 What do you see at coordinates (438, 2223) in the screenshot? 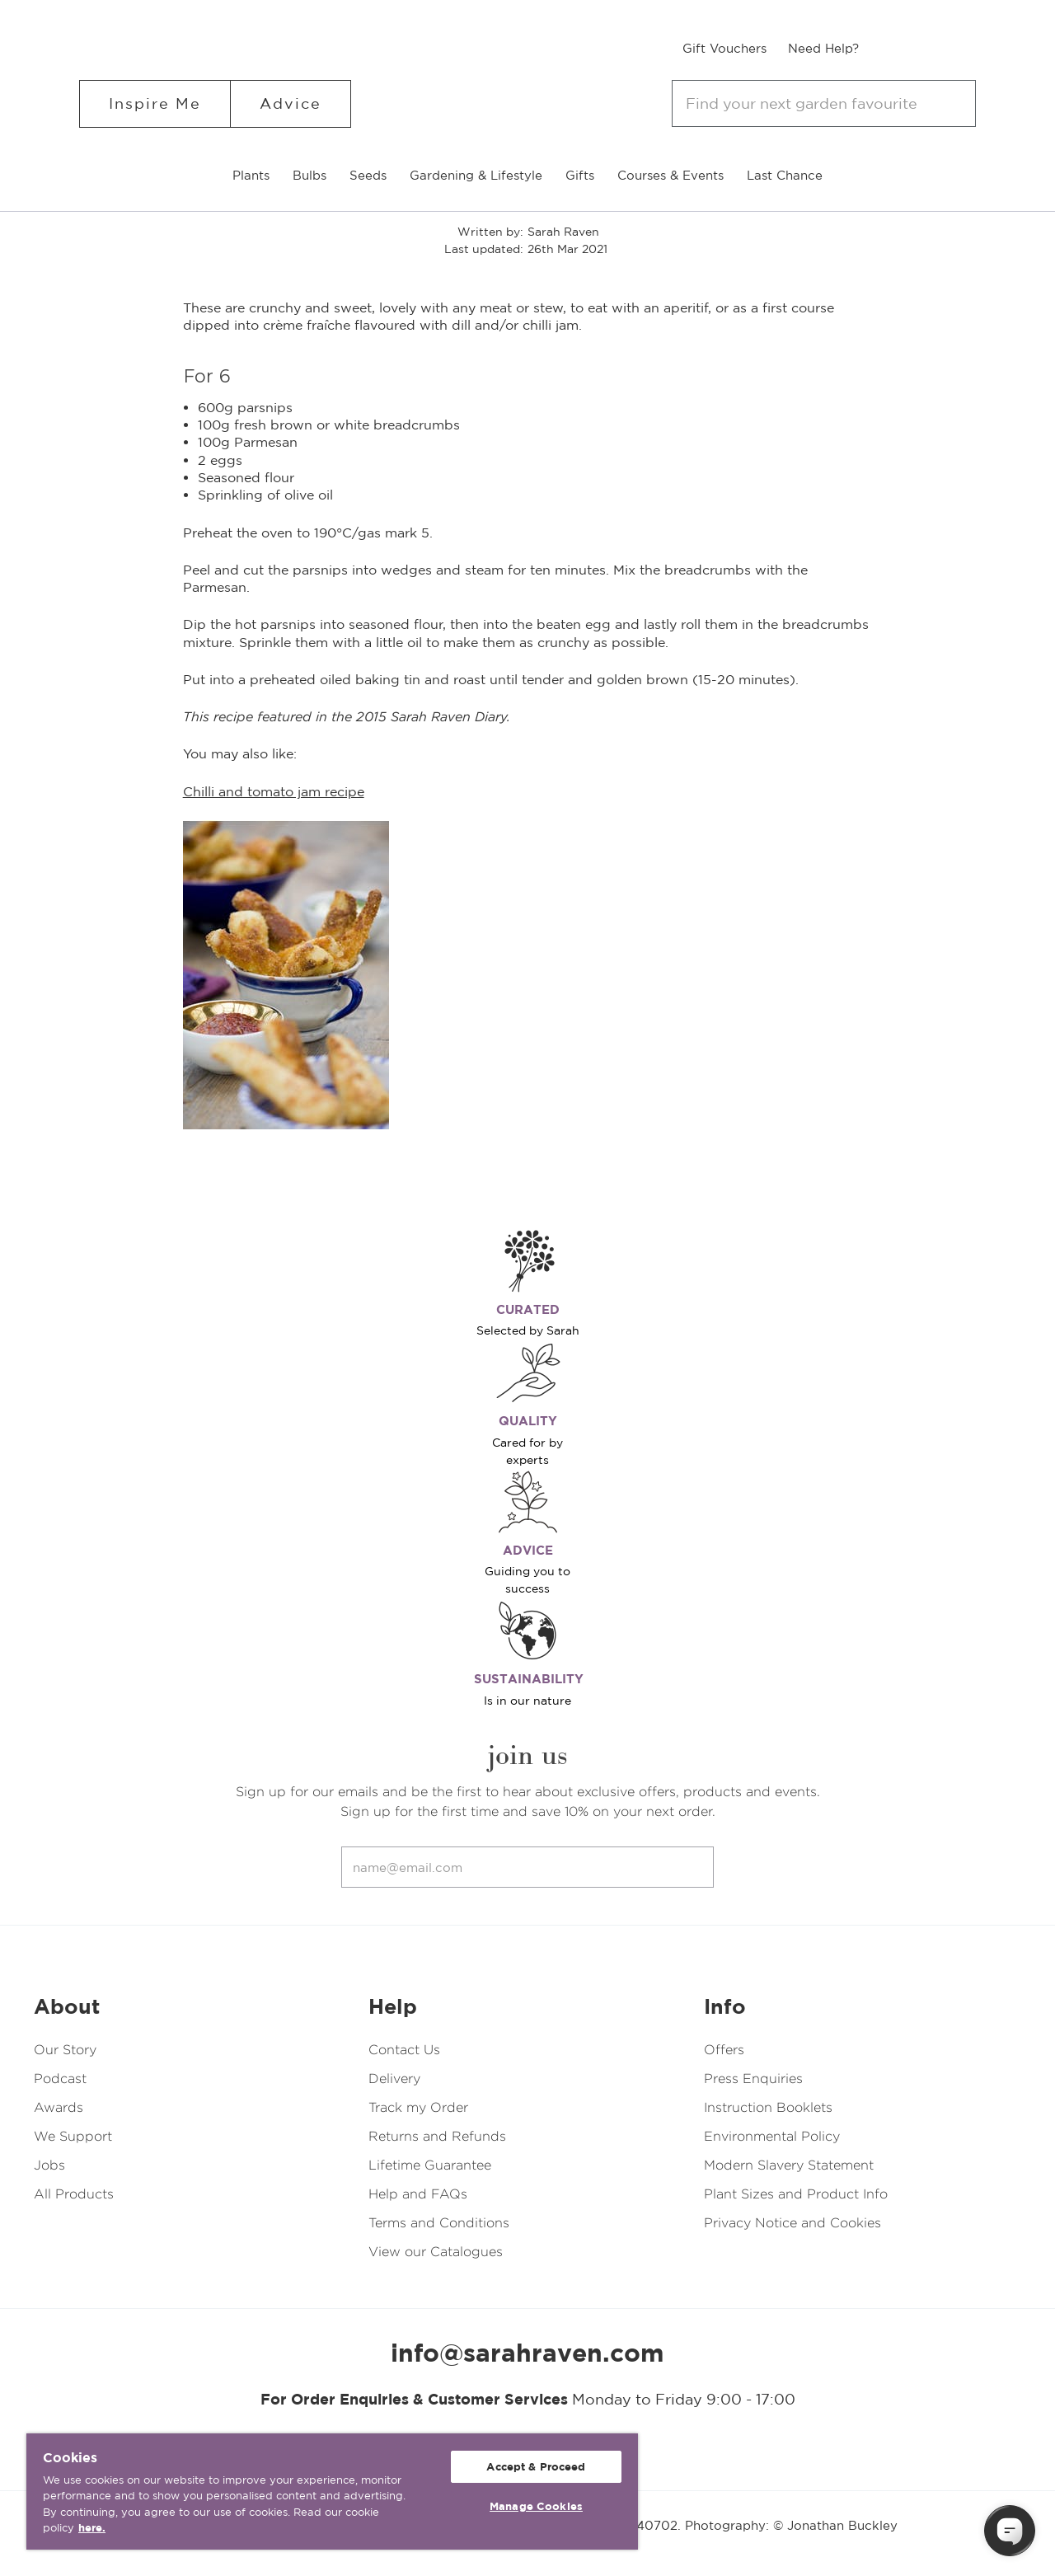
I see `Terms and Conditions` at bounding box center [438, 2223].